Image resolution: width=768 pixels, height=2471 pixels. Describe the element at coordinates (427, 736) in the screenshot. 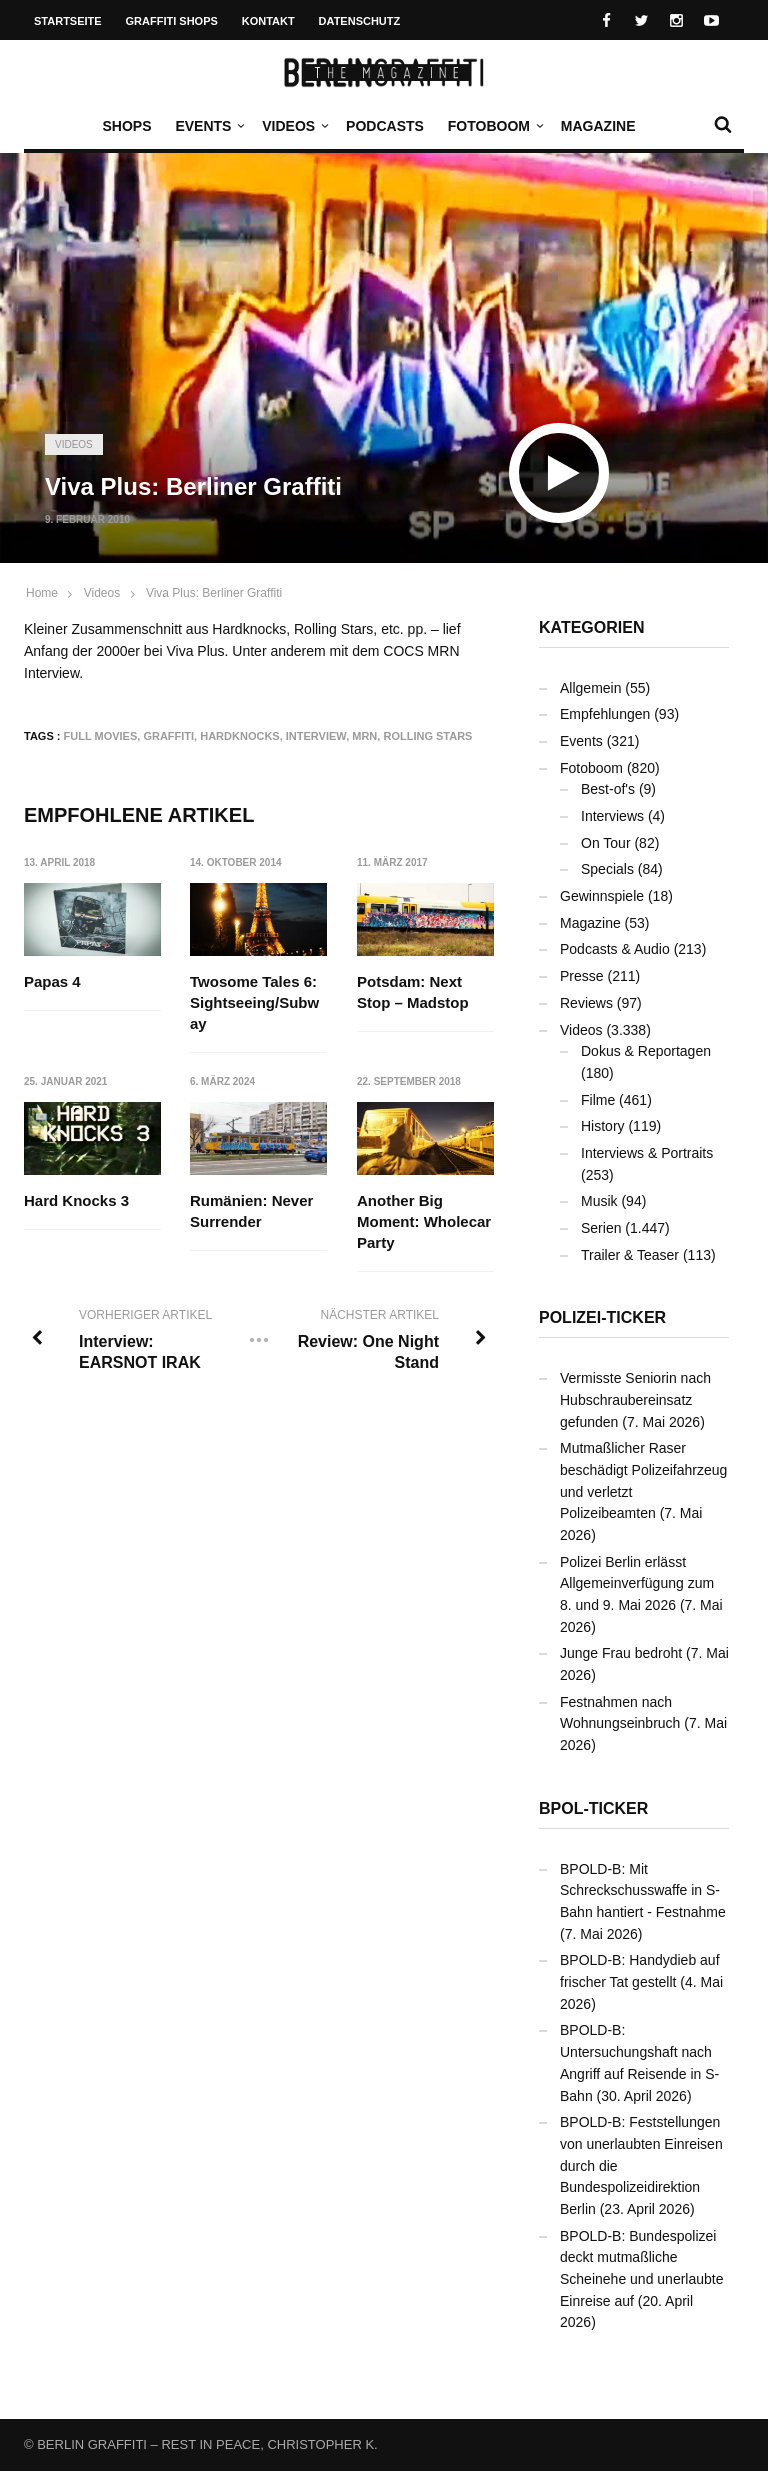

I see `Rolling Stars` at that location.